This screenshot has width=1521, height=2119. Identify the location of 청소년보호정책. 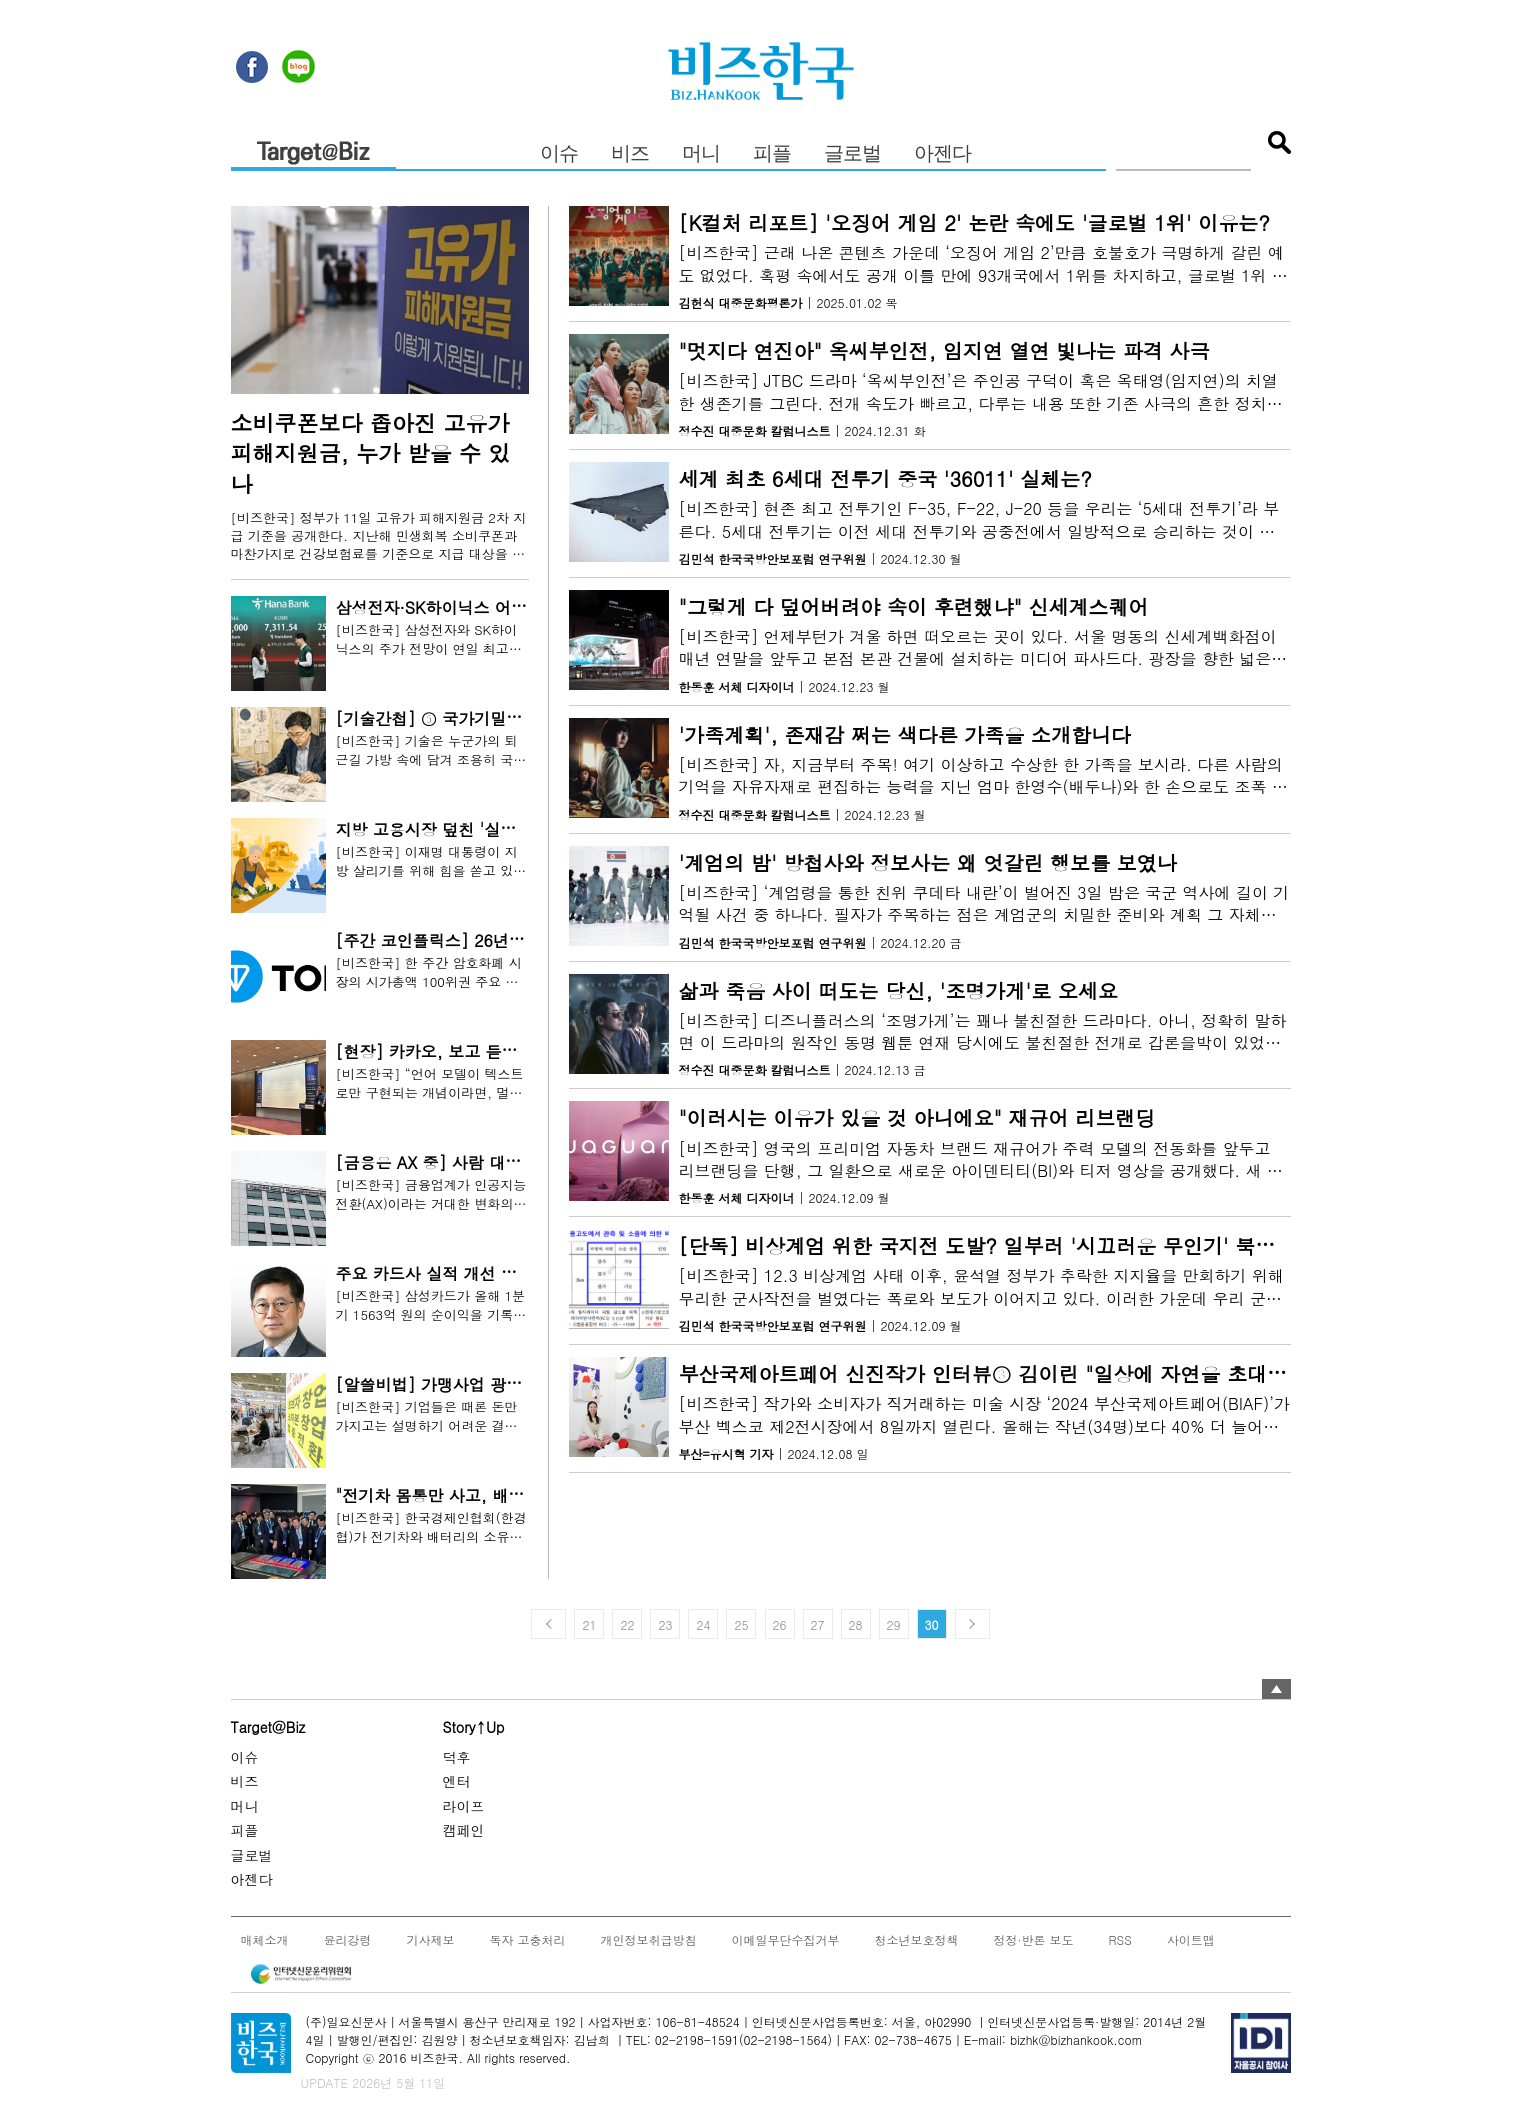
(917, 1938).